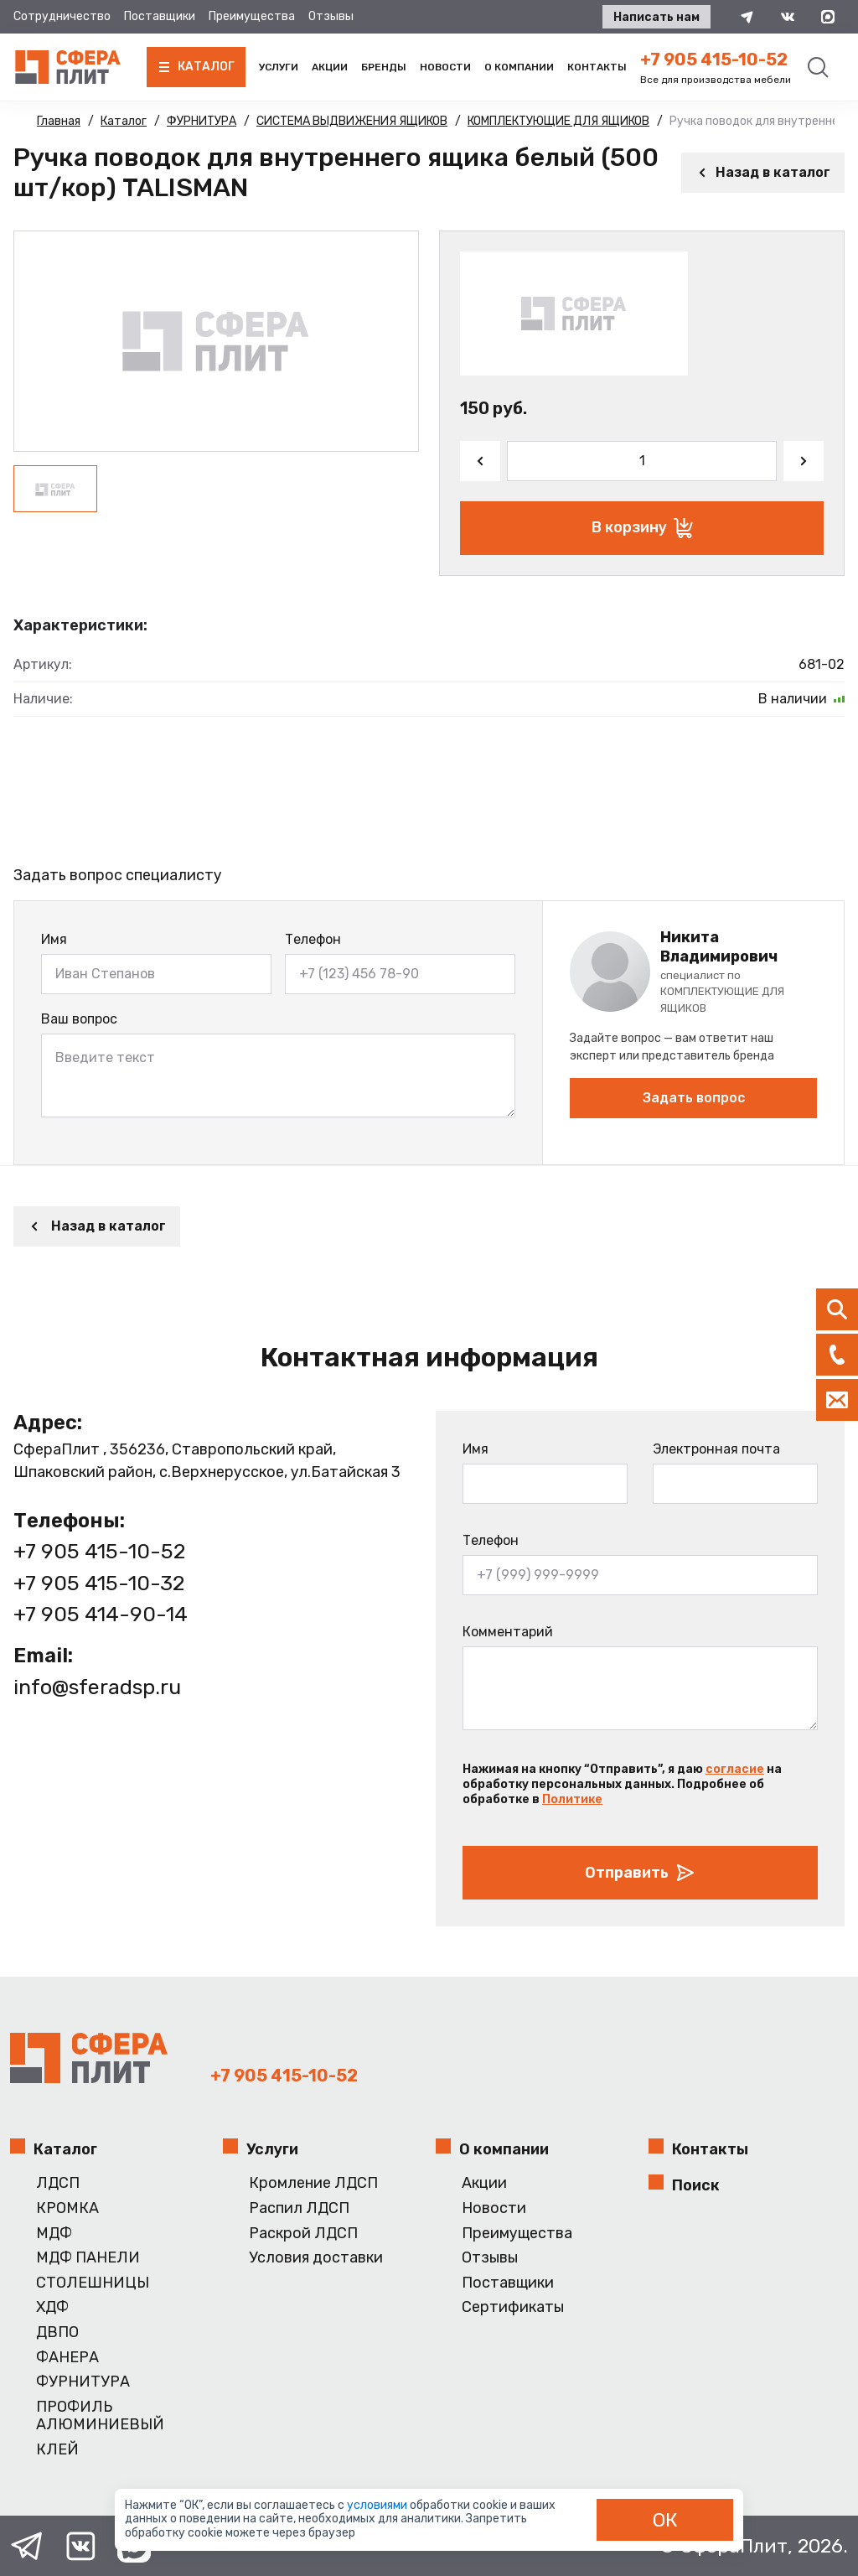 The height and width of the screenshot is (2576, 858). Describe the element at coordinates (378, 2505) in the screenshot. I see `условиями` at that location.